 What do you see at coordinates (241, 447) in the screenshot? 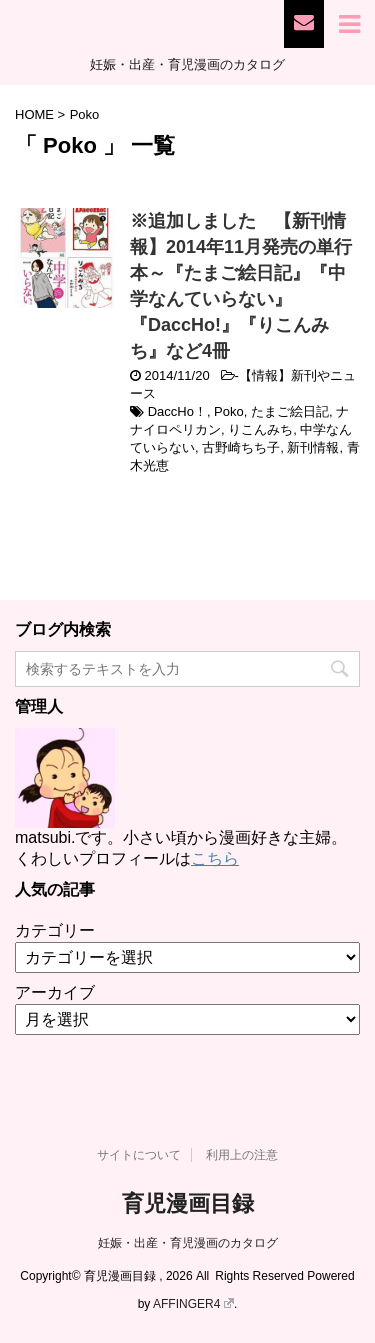
I see `古野崎ちち子` at bounding box center [241, 447].